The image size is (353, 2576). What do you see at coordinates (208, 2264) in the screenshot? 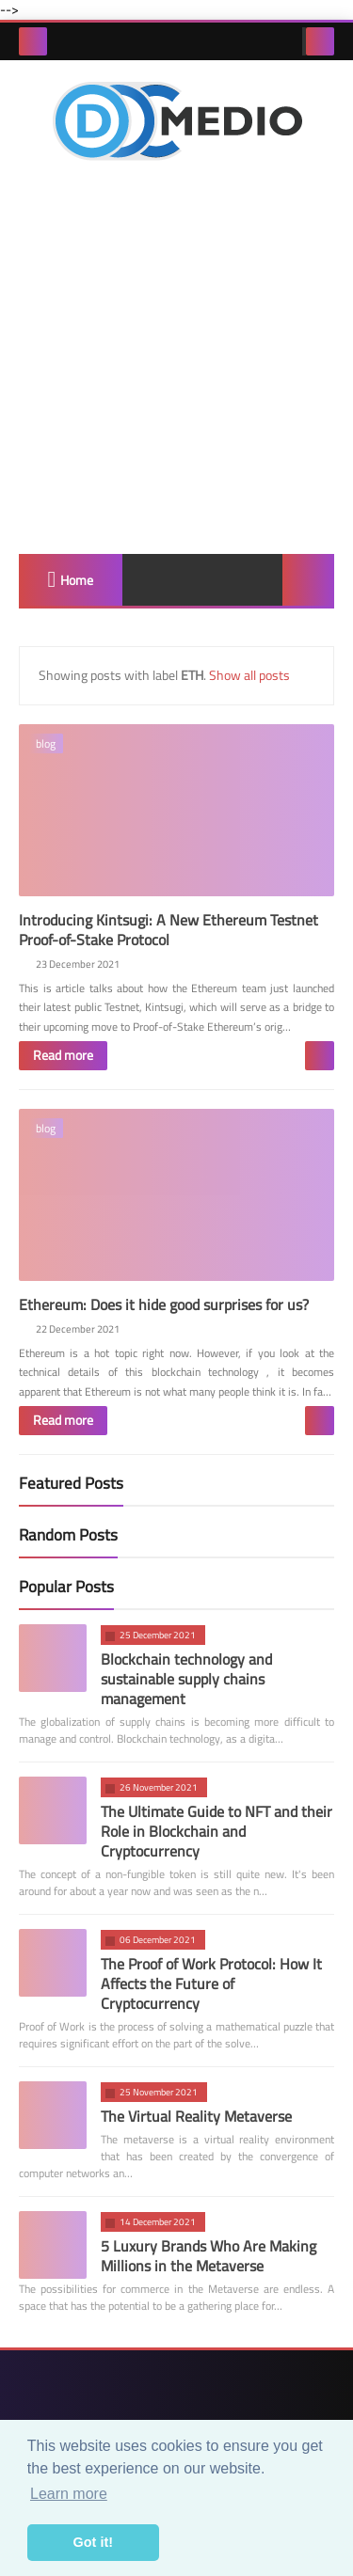
I see `5 Luxury Brands Who Are Making Millions in the Metaverse` at bounding box center [208, 2264].